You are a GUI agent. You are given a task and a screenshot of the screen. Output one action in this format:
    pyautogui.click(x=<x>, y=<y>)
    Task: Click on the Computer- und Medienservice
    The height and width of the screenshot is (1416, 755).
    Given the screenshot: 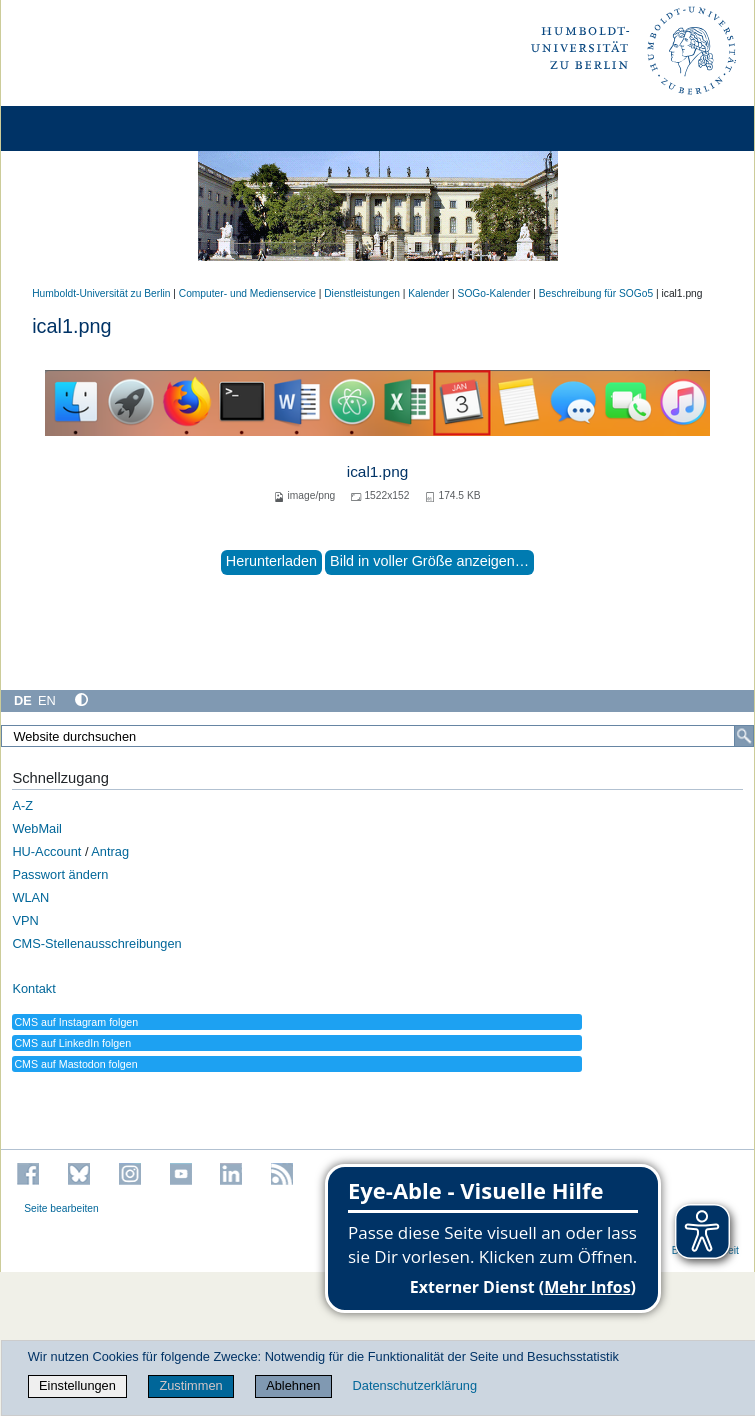 What is the action you would take?
    pyautogui.click(x=247, y=293)
    